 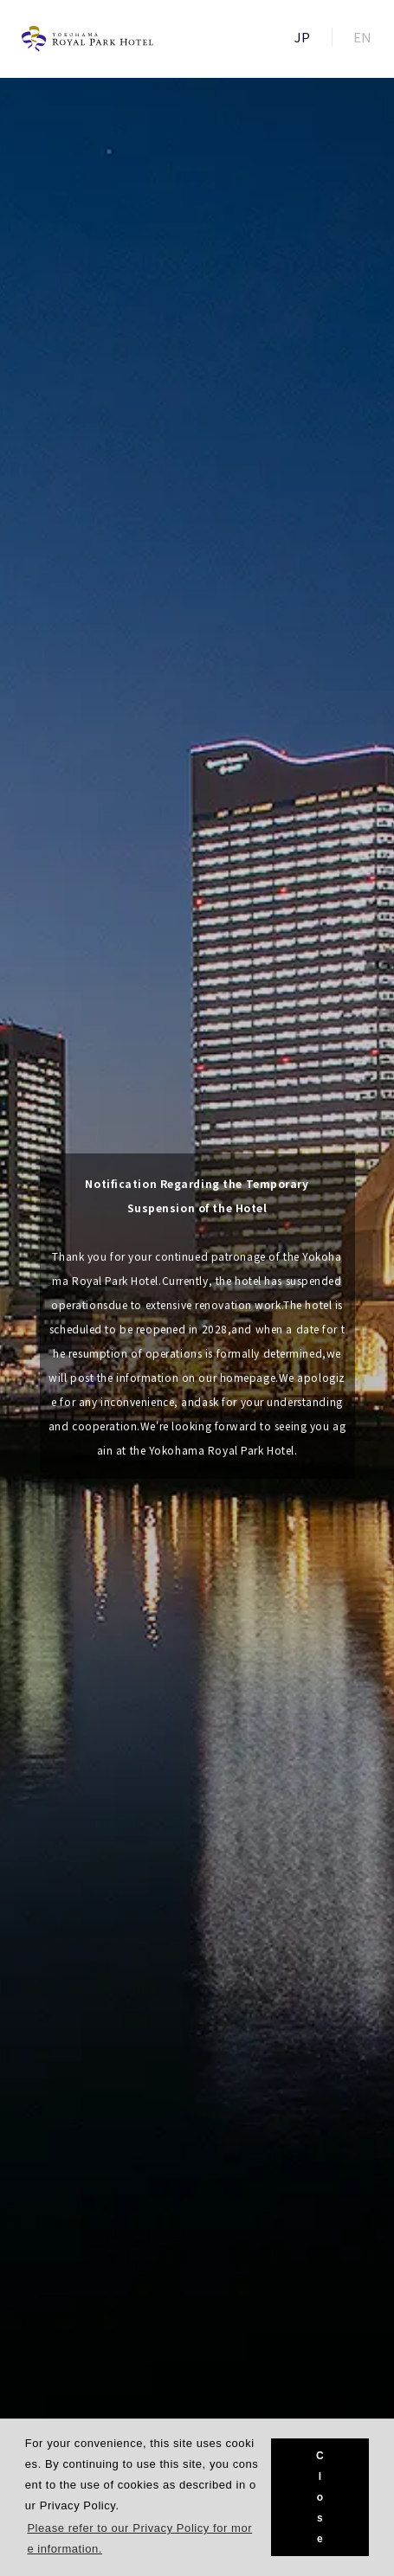 I want to click on Please refer to our Privacy Policy for more information. [button], so click(x=139, y=2538).